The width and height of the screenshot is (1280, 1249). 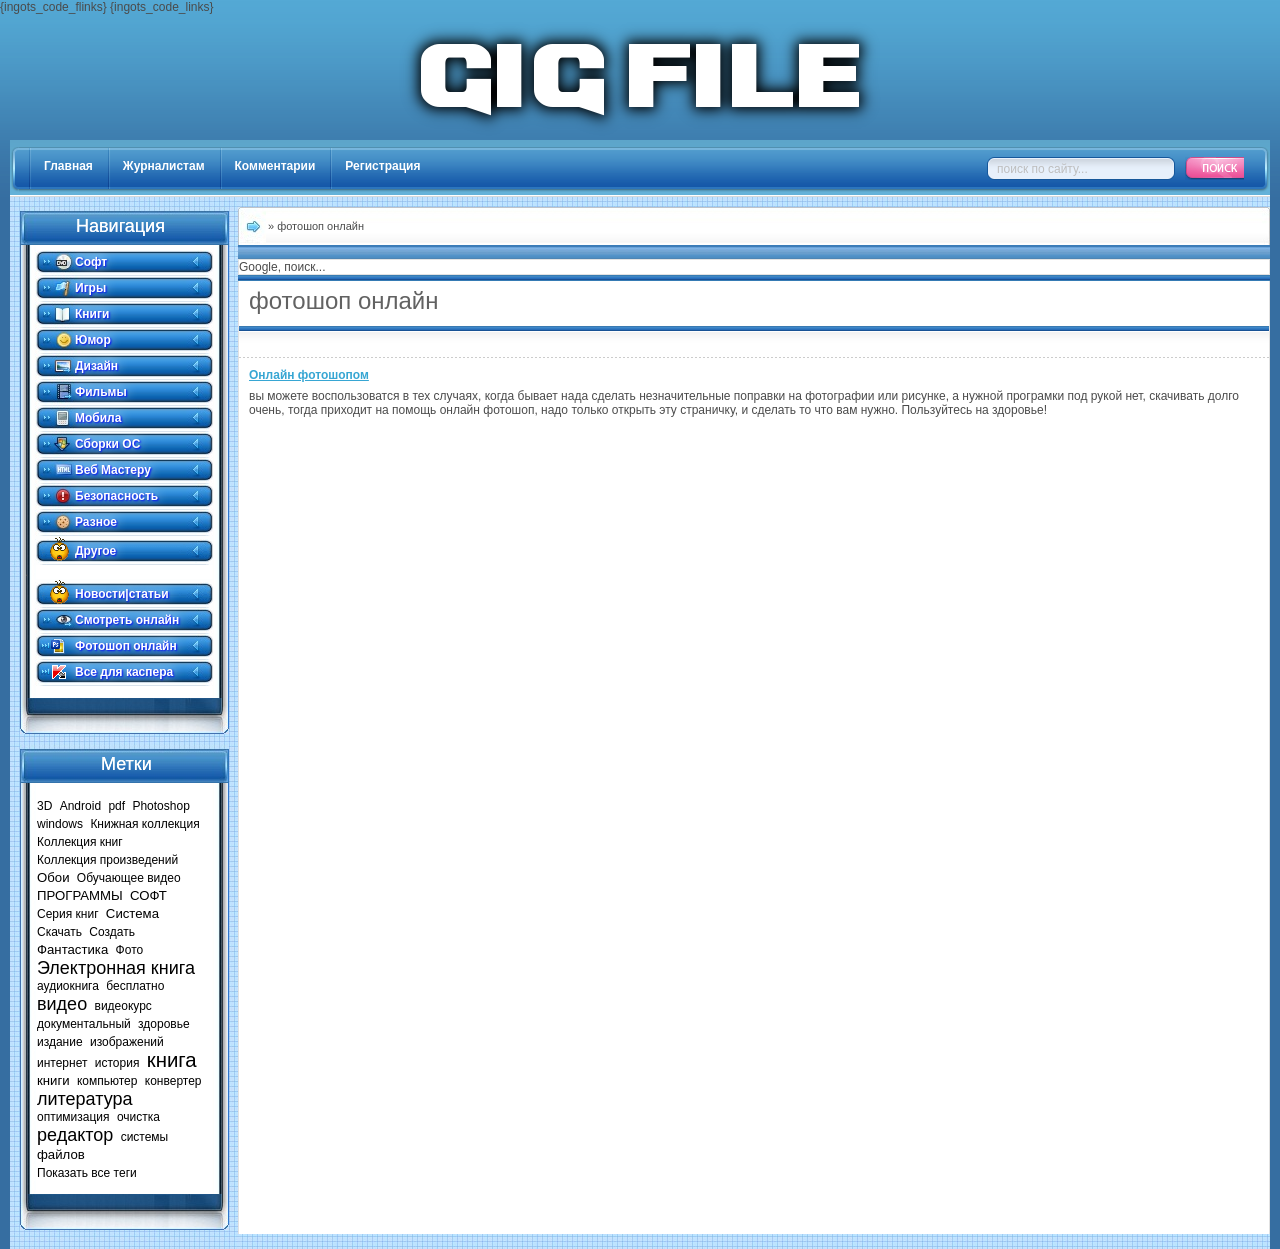 I want to click on Журналистам, so click(x=164, y=166).